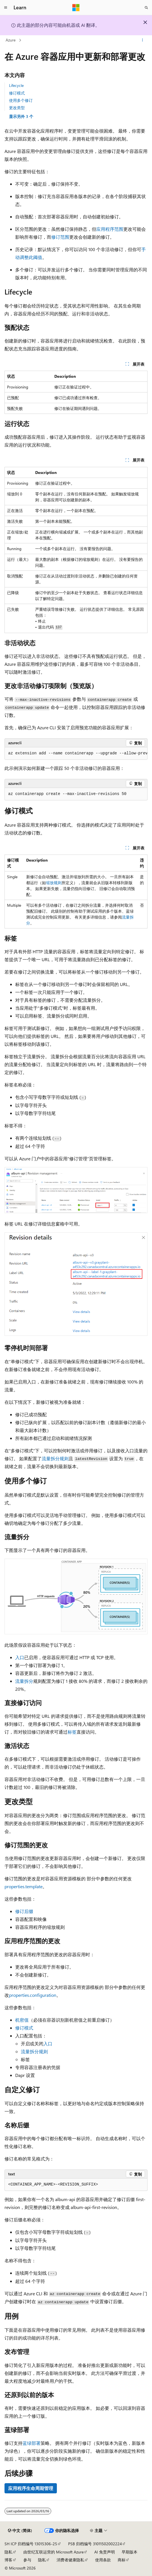 The width and height of the screenshot is (152, 2576). I want to click on SH ICP 归档编号 13015306-25, so click(31, 2543).